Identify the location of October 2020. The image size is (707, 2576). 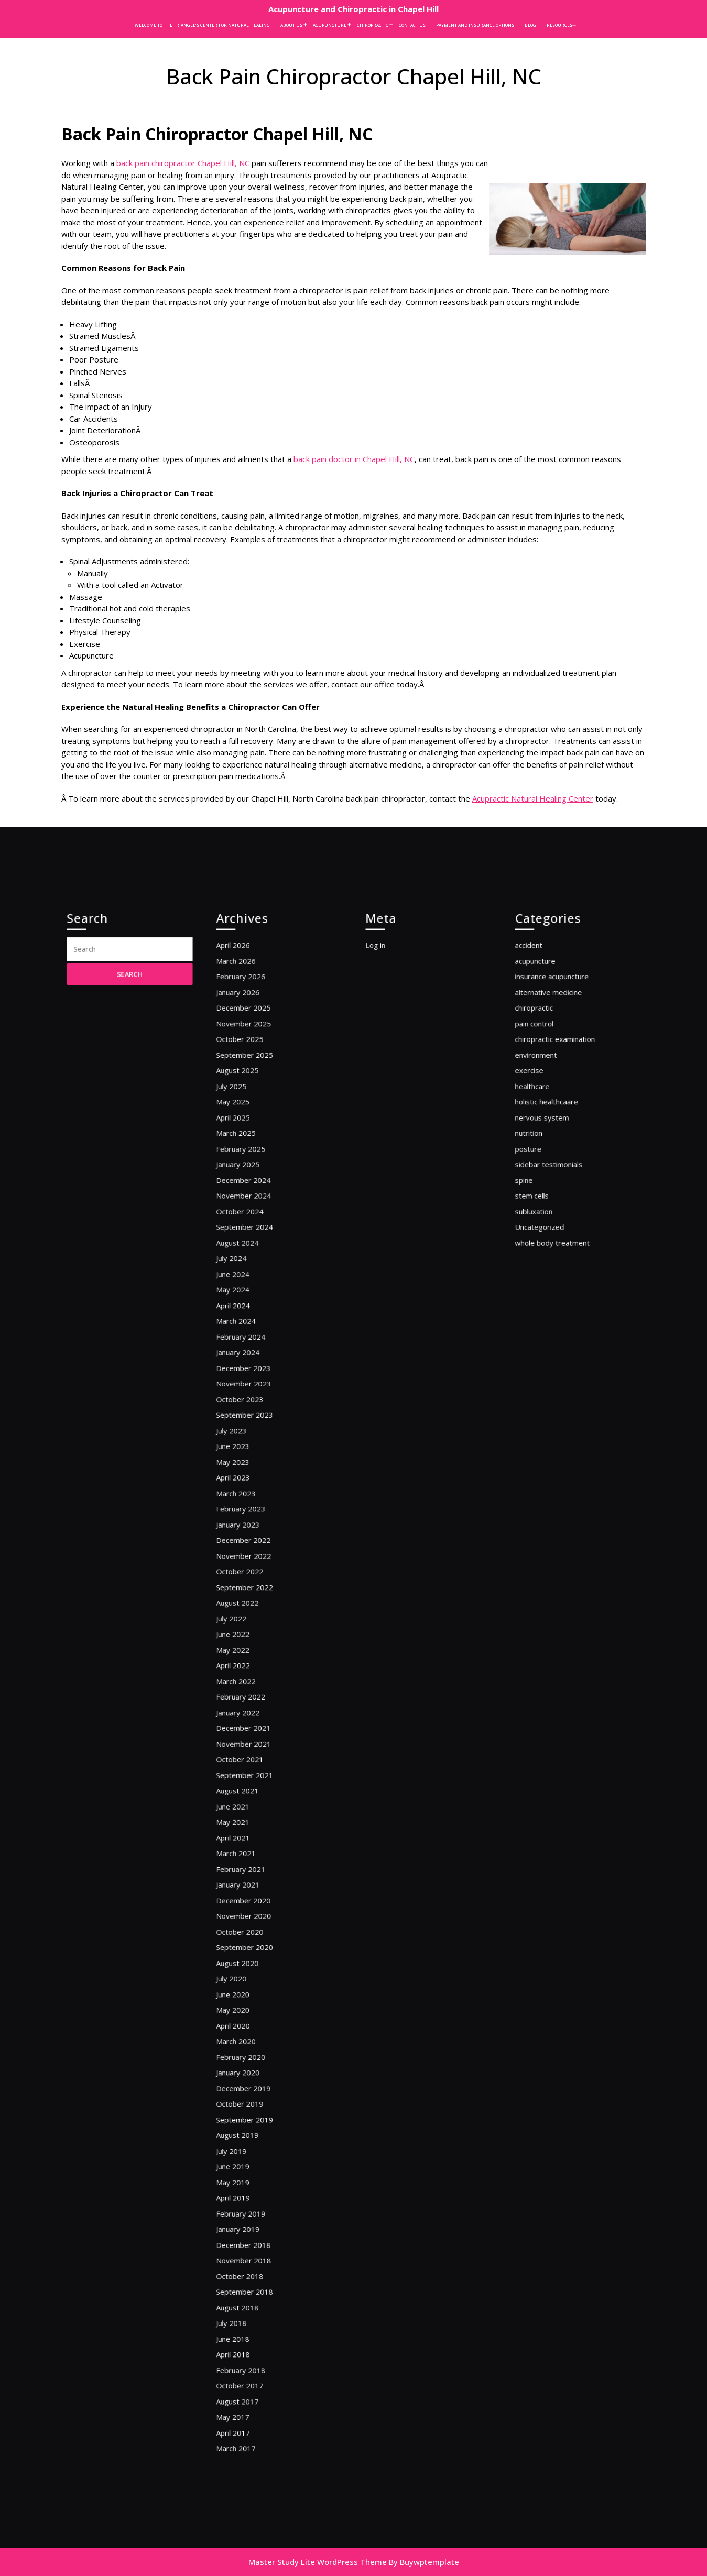
(251, 1862).